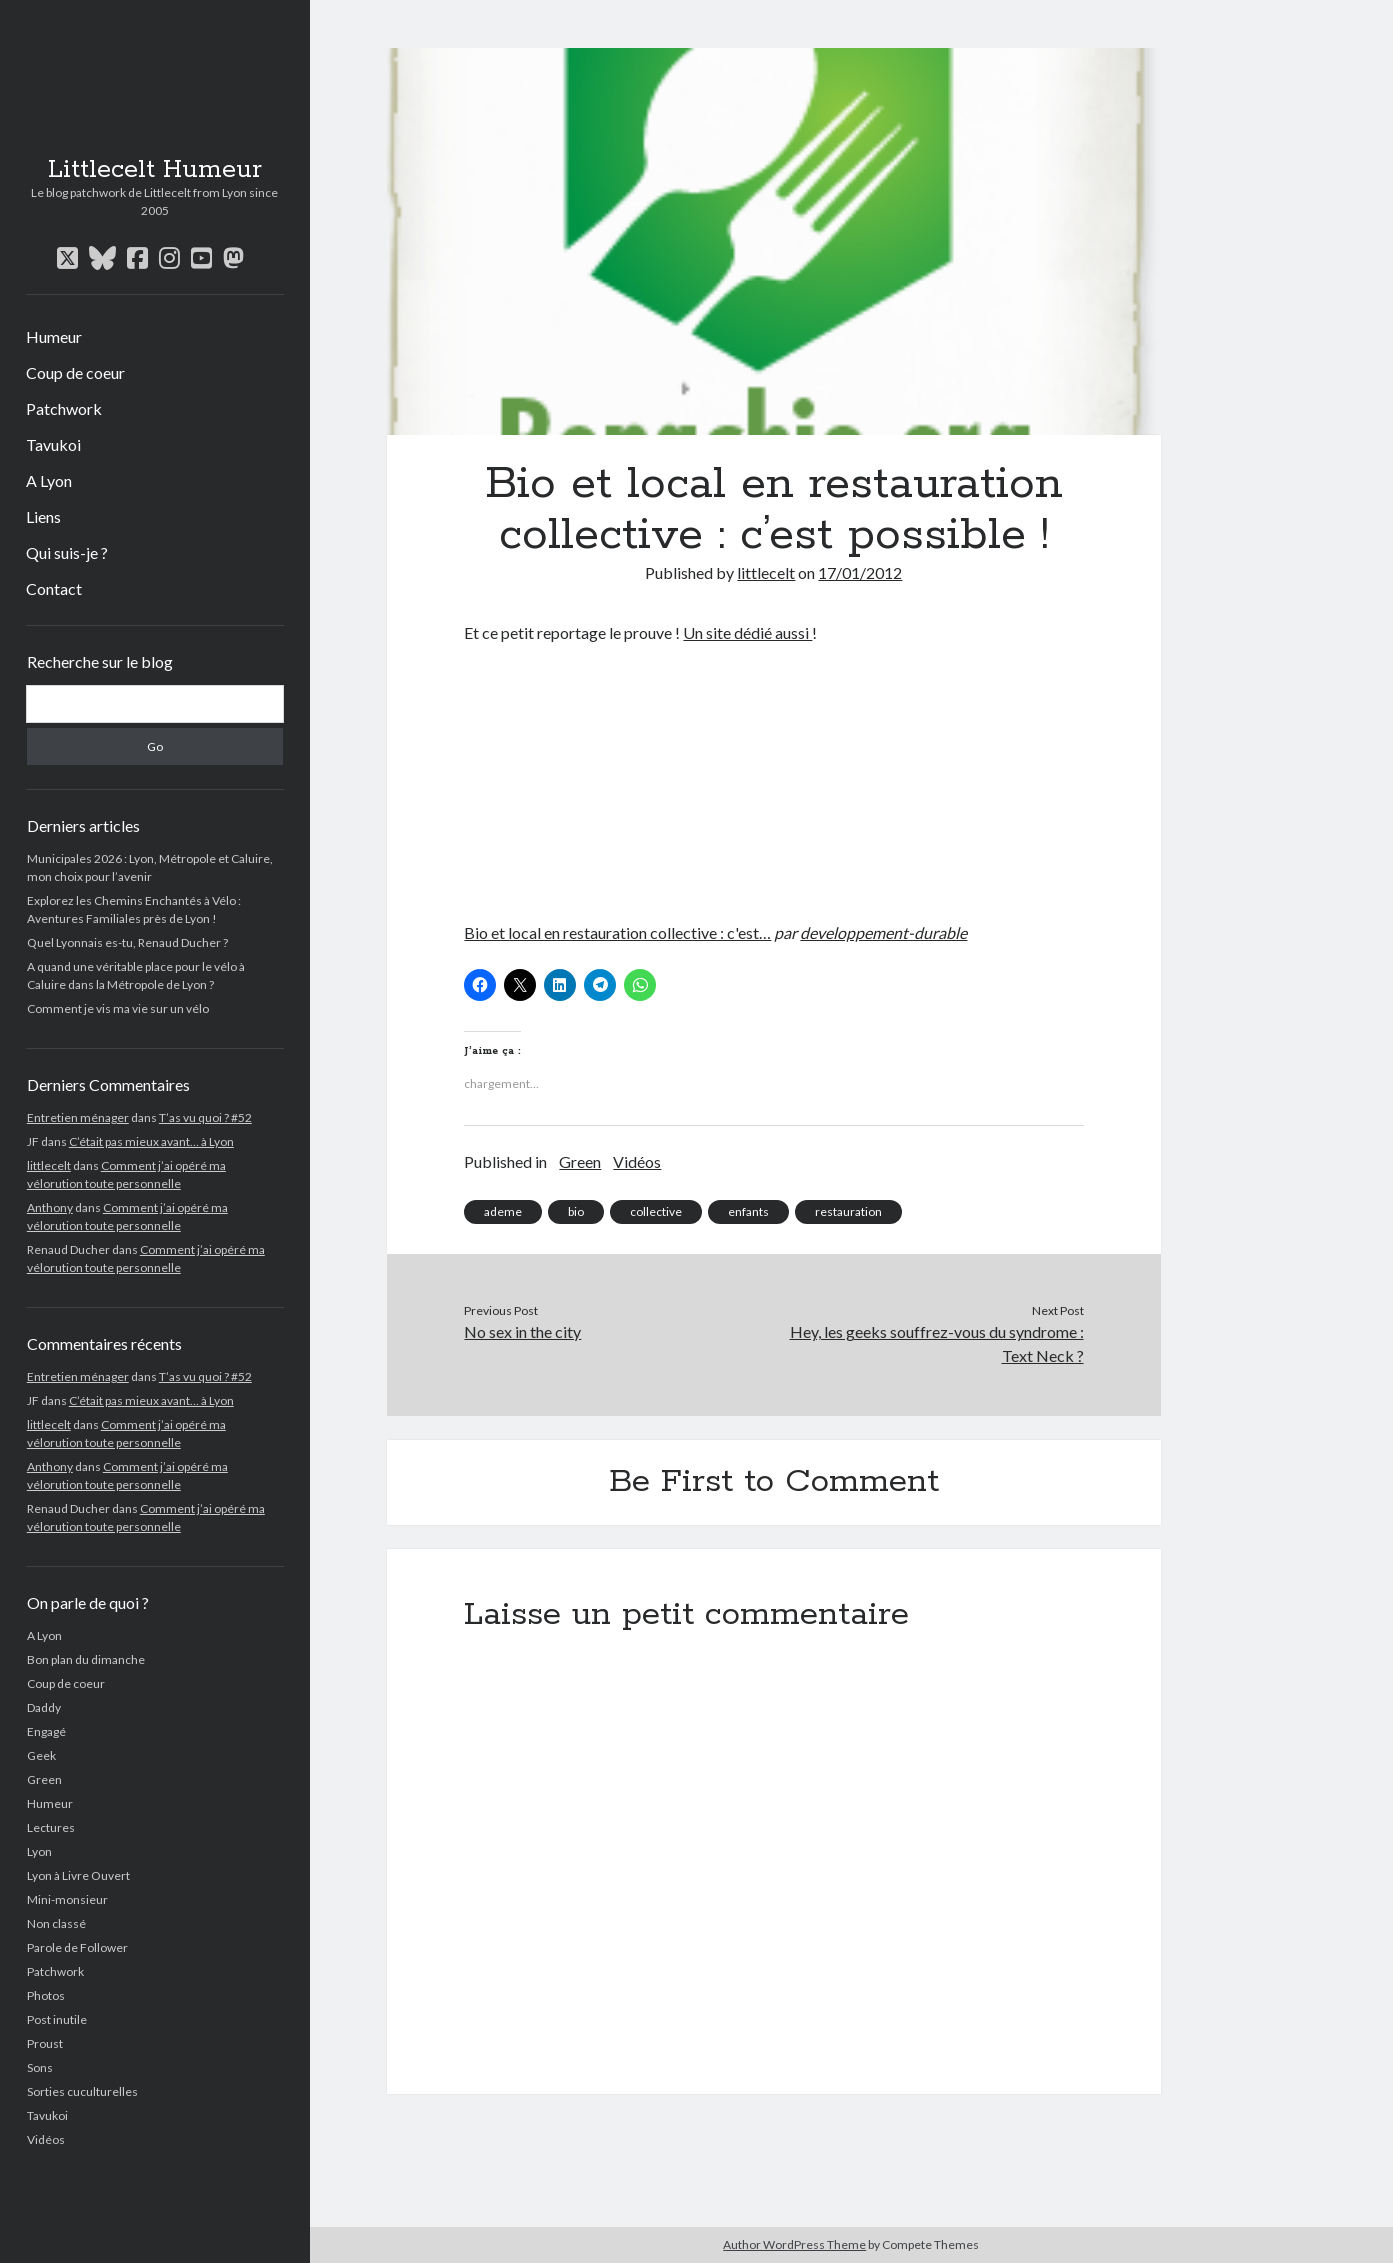  What do you see at coordinates (50, 1207) in the screenshot?
I see `Anthony` at bounding box center [50, 1207].